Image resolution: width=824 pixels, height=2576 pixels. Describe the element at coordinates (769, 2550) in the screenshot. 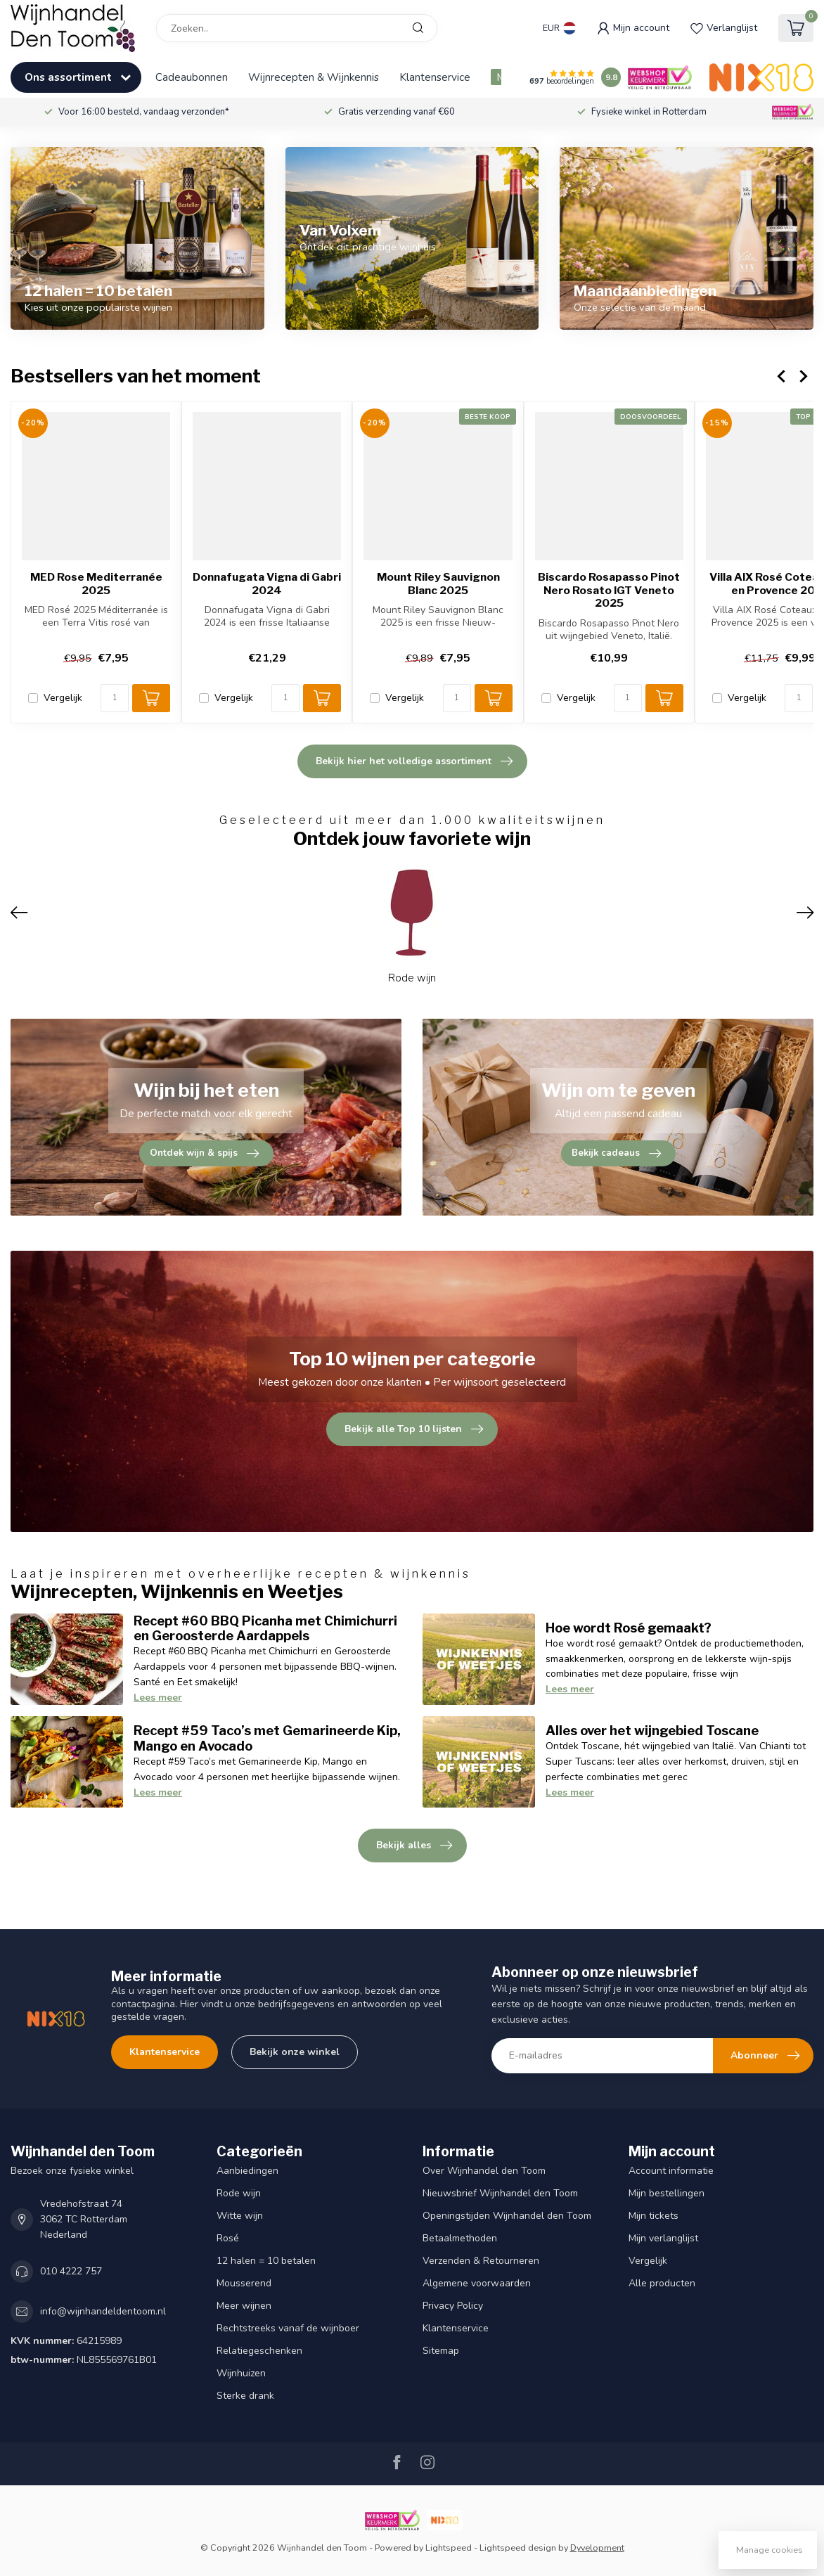

I see `Manage cookies` at that location.